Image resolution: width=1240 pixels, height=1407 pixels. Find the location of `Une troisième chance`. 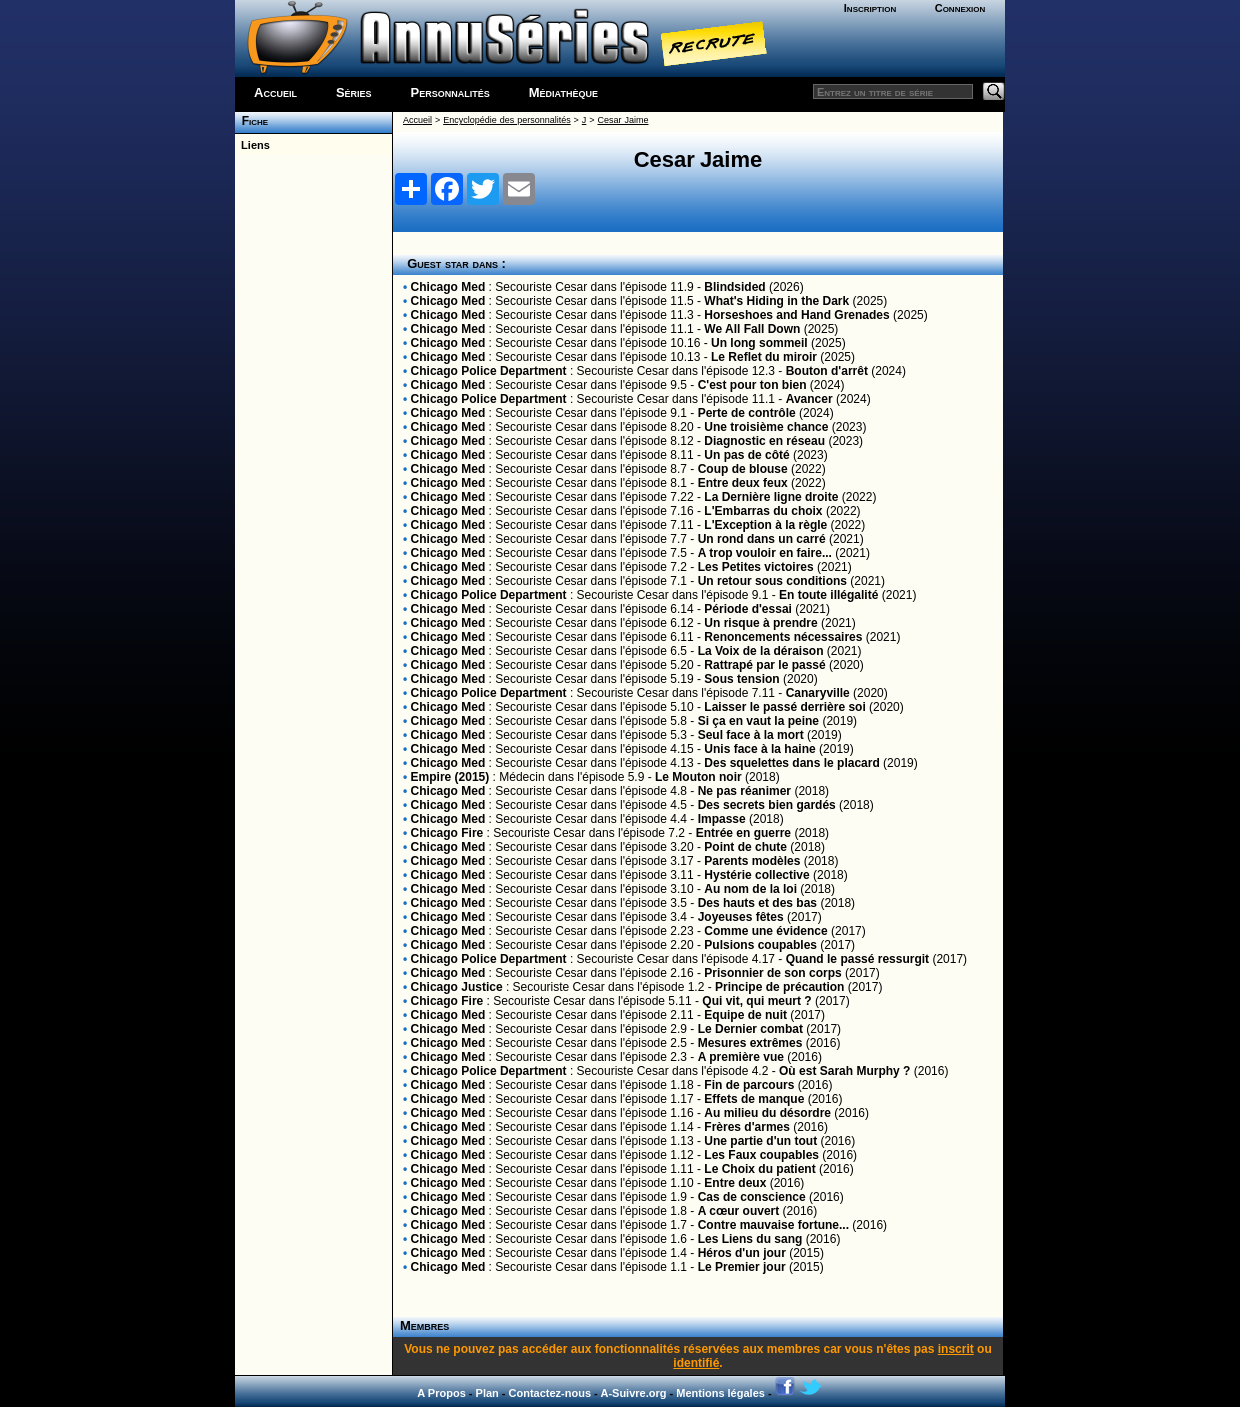

Une troisième chance is located at coordinates (766, 427).